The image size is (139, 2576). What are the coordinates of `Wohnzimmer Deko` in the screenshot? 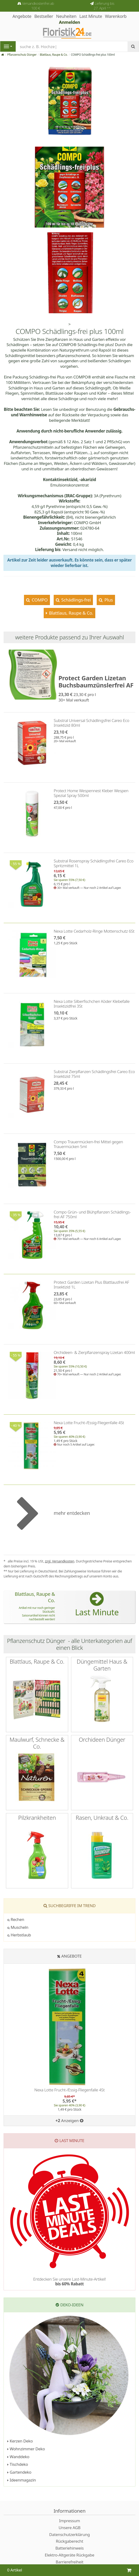 It's located at (26, 2449).